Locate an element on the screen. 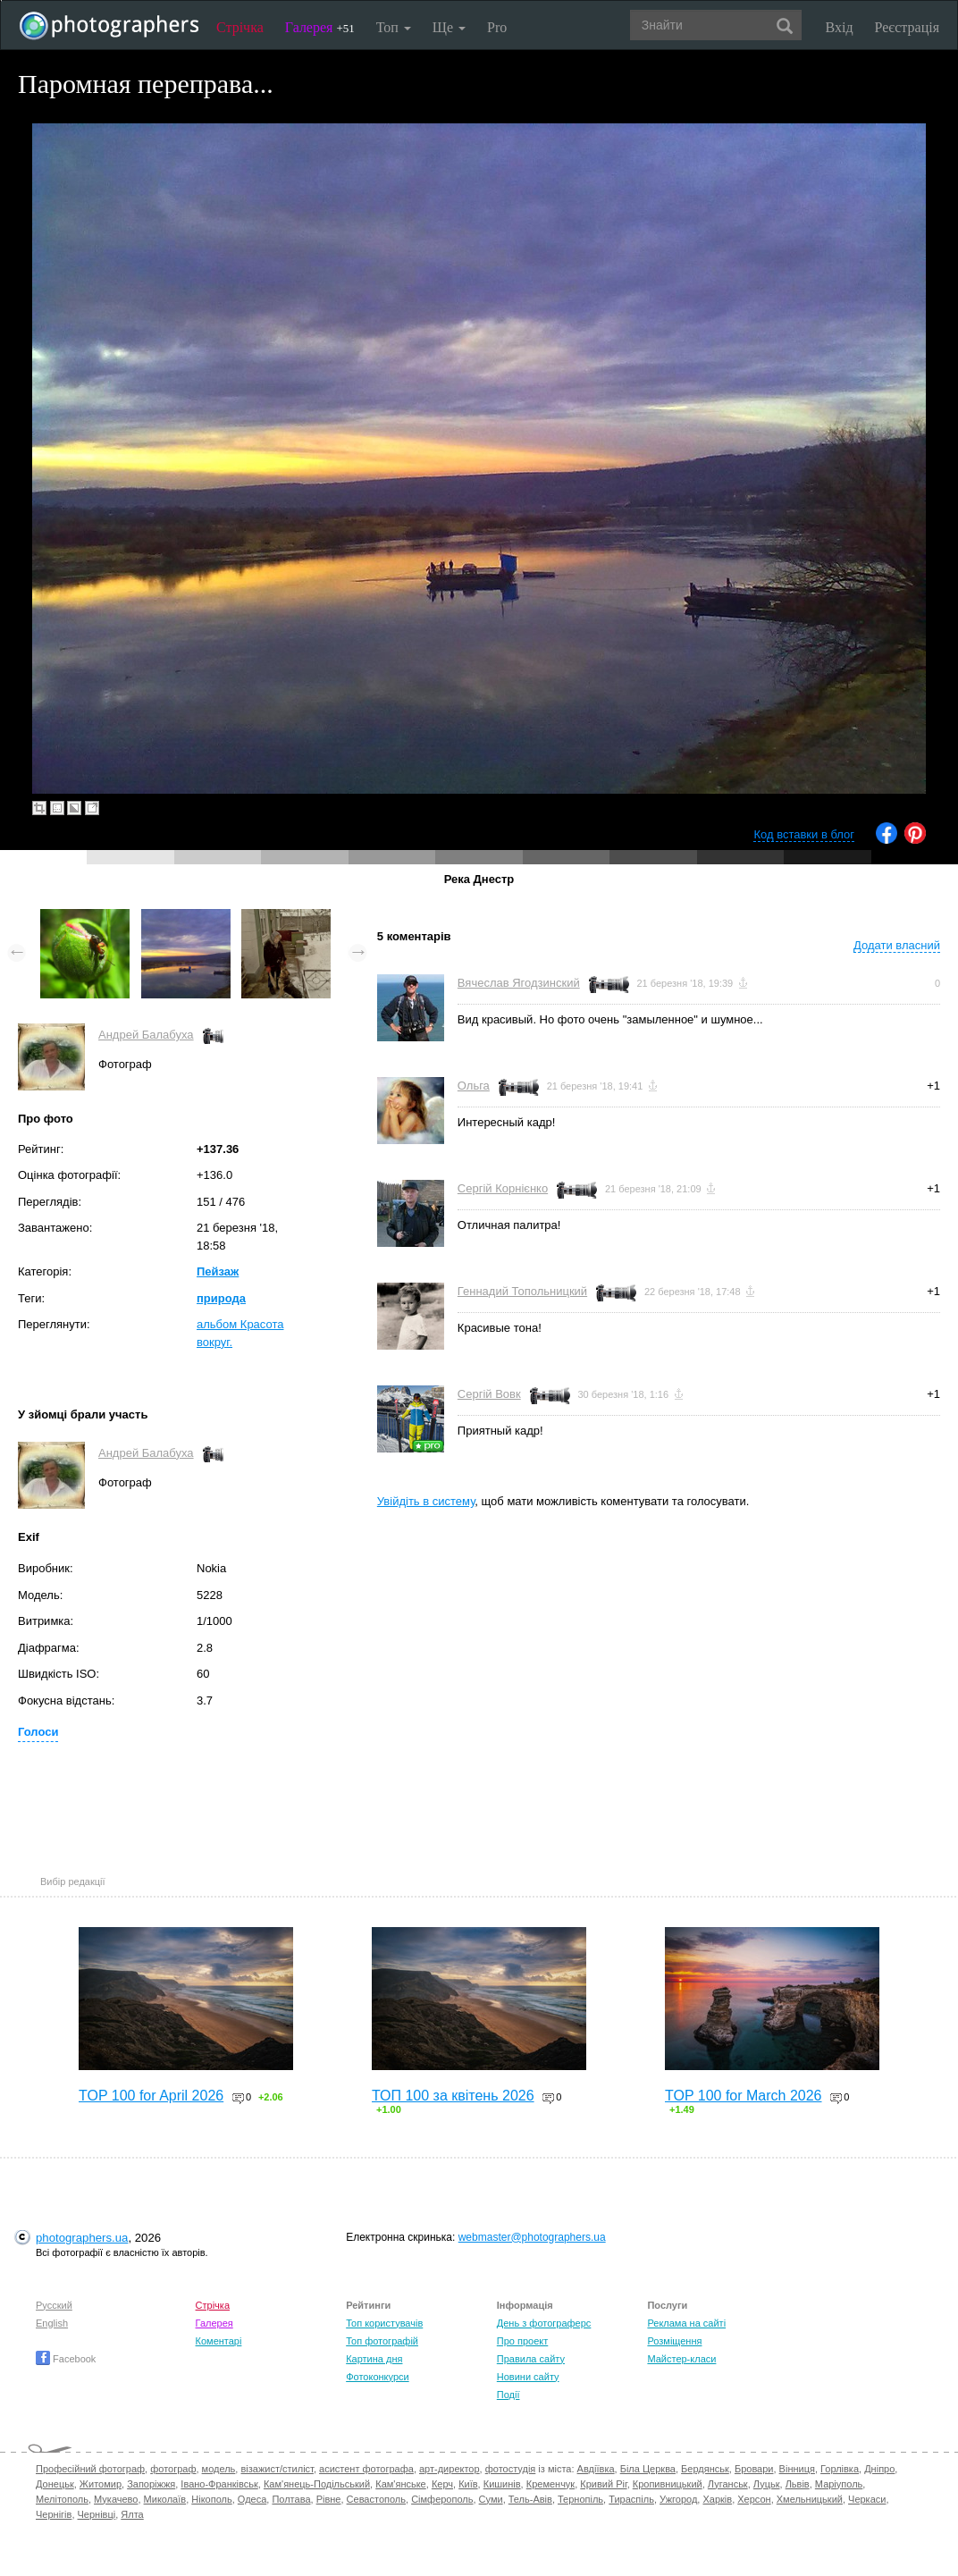 This screenshot has height=2576, width=958. Геннадий Топольницкий is located at coordinates (522, 1291).